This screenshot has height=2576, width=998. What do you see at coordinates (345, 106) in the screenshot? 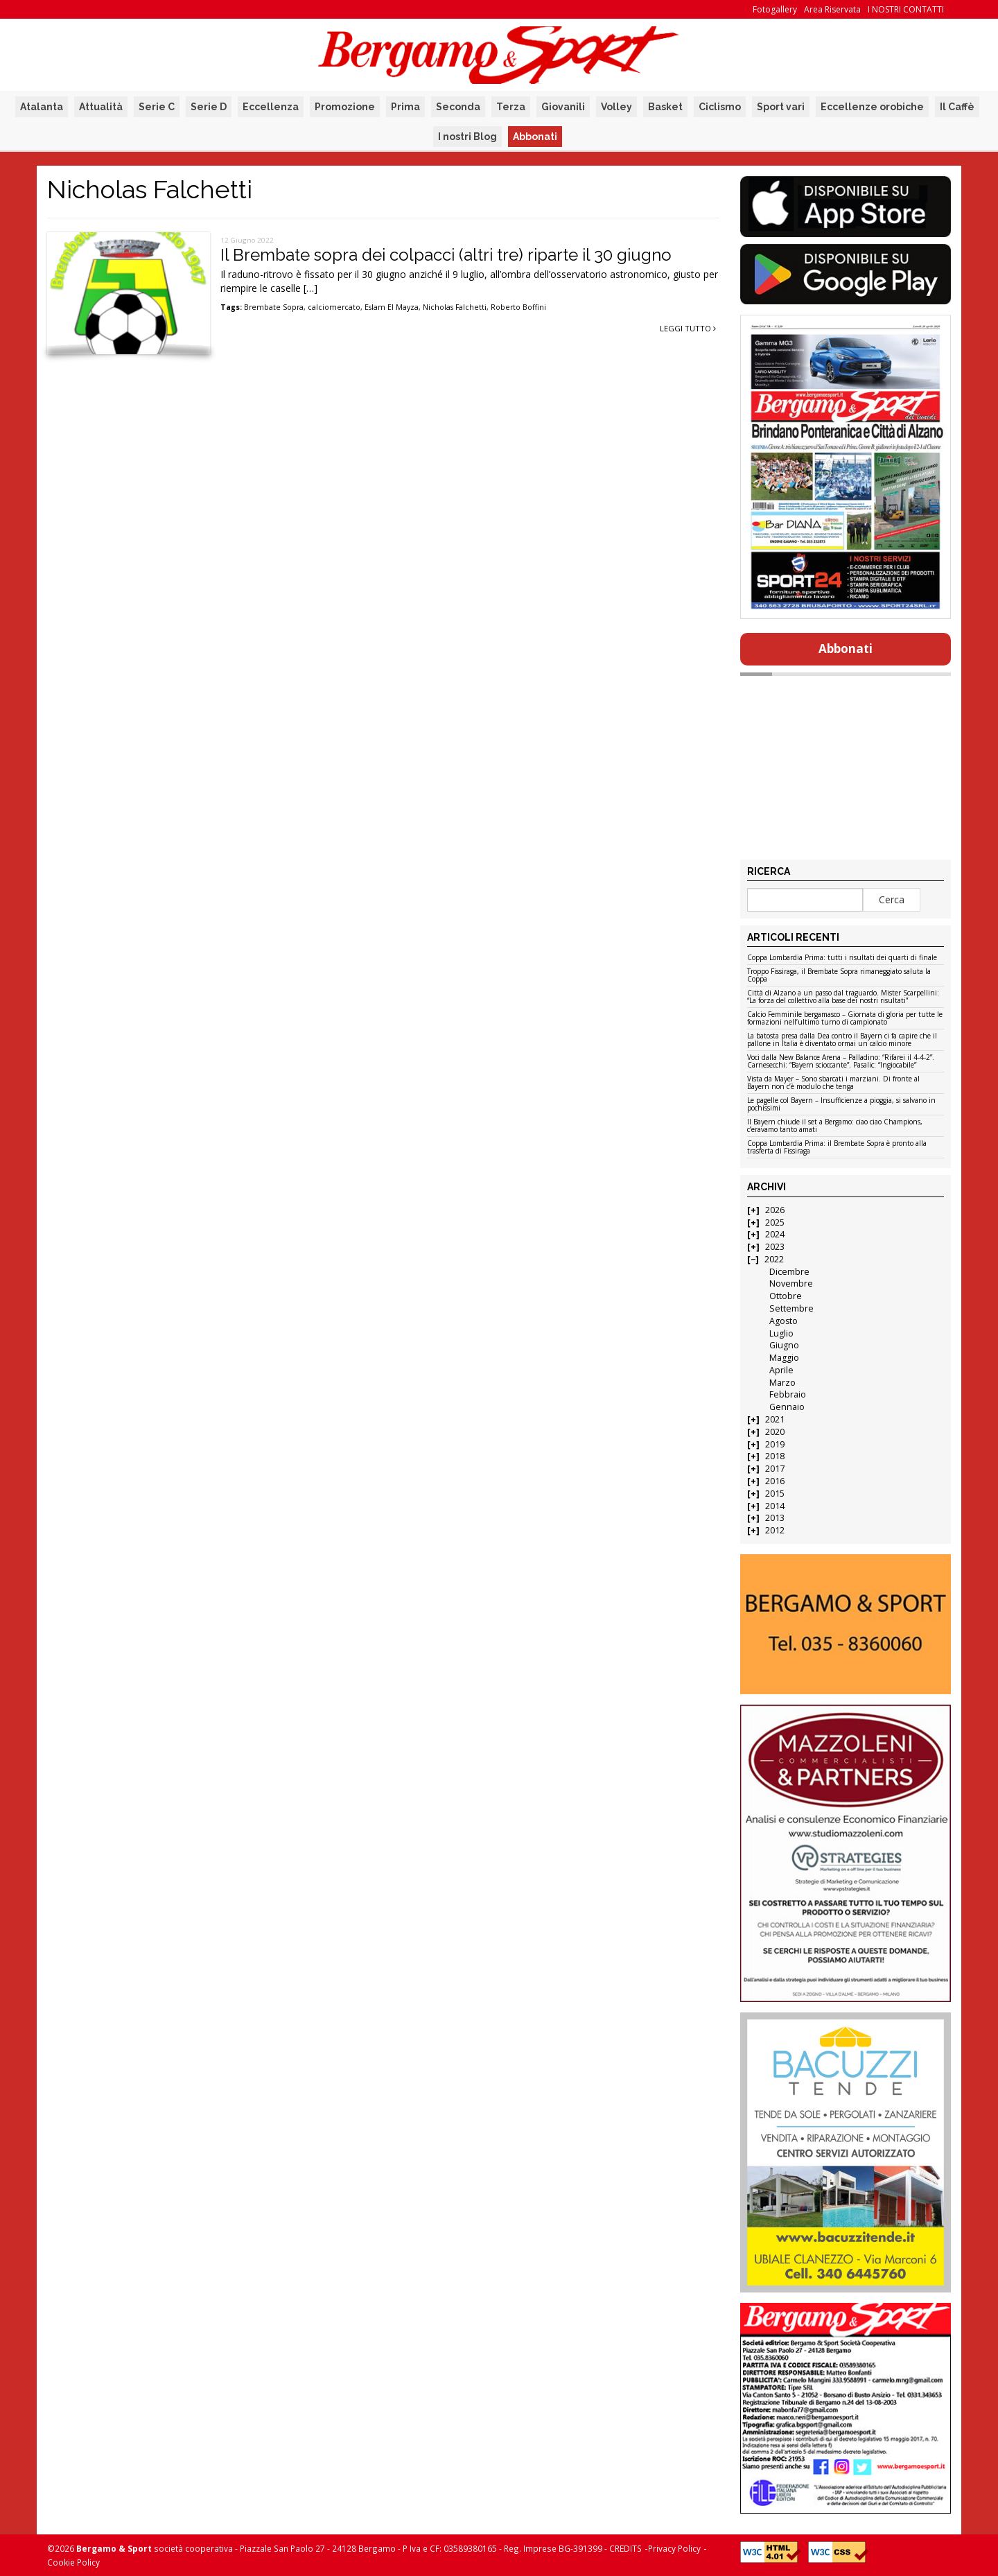
I see `Promozione` at bounding box center [345, 106].